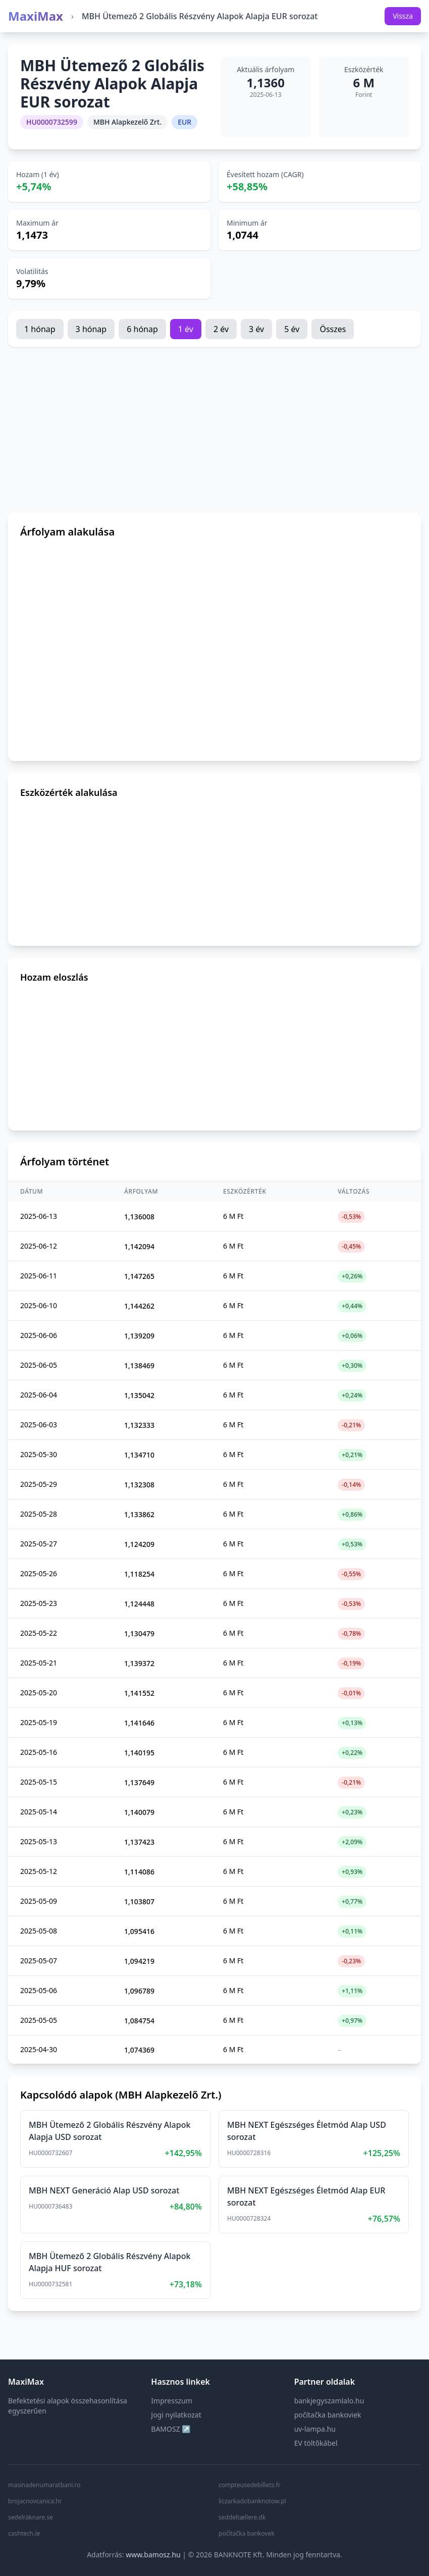 The image size is (429, 2576). Describe the element at coordinates (35, 16) in the screenshot. I see `MaxiMax` at that location.